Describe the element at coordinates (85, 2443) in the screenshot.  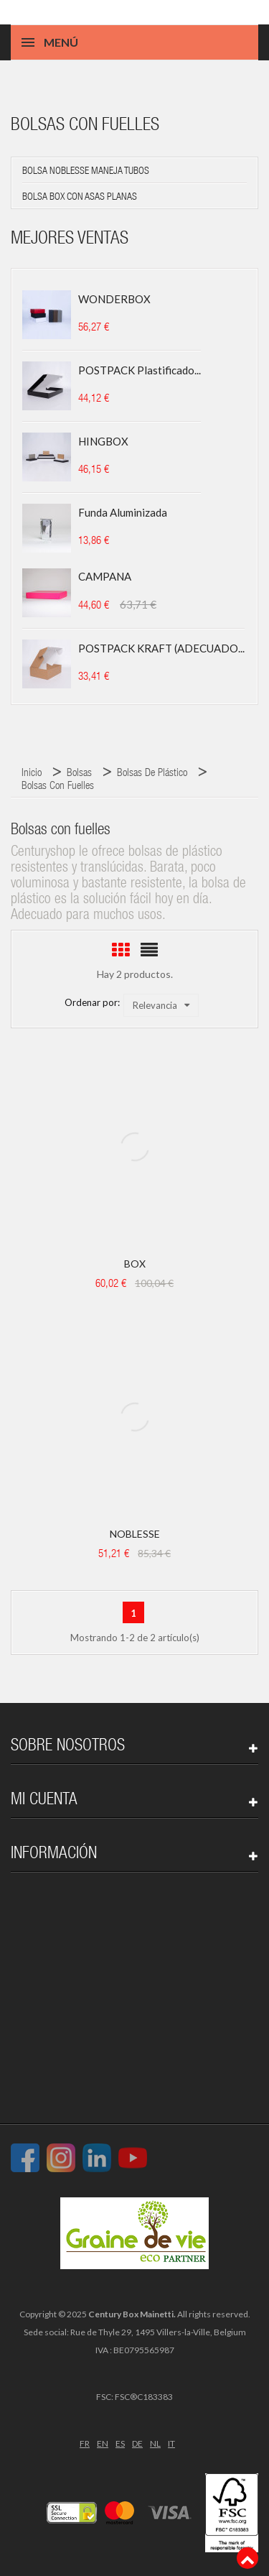
I see `FR` at that location.